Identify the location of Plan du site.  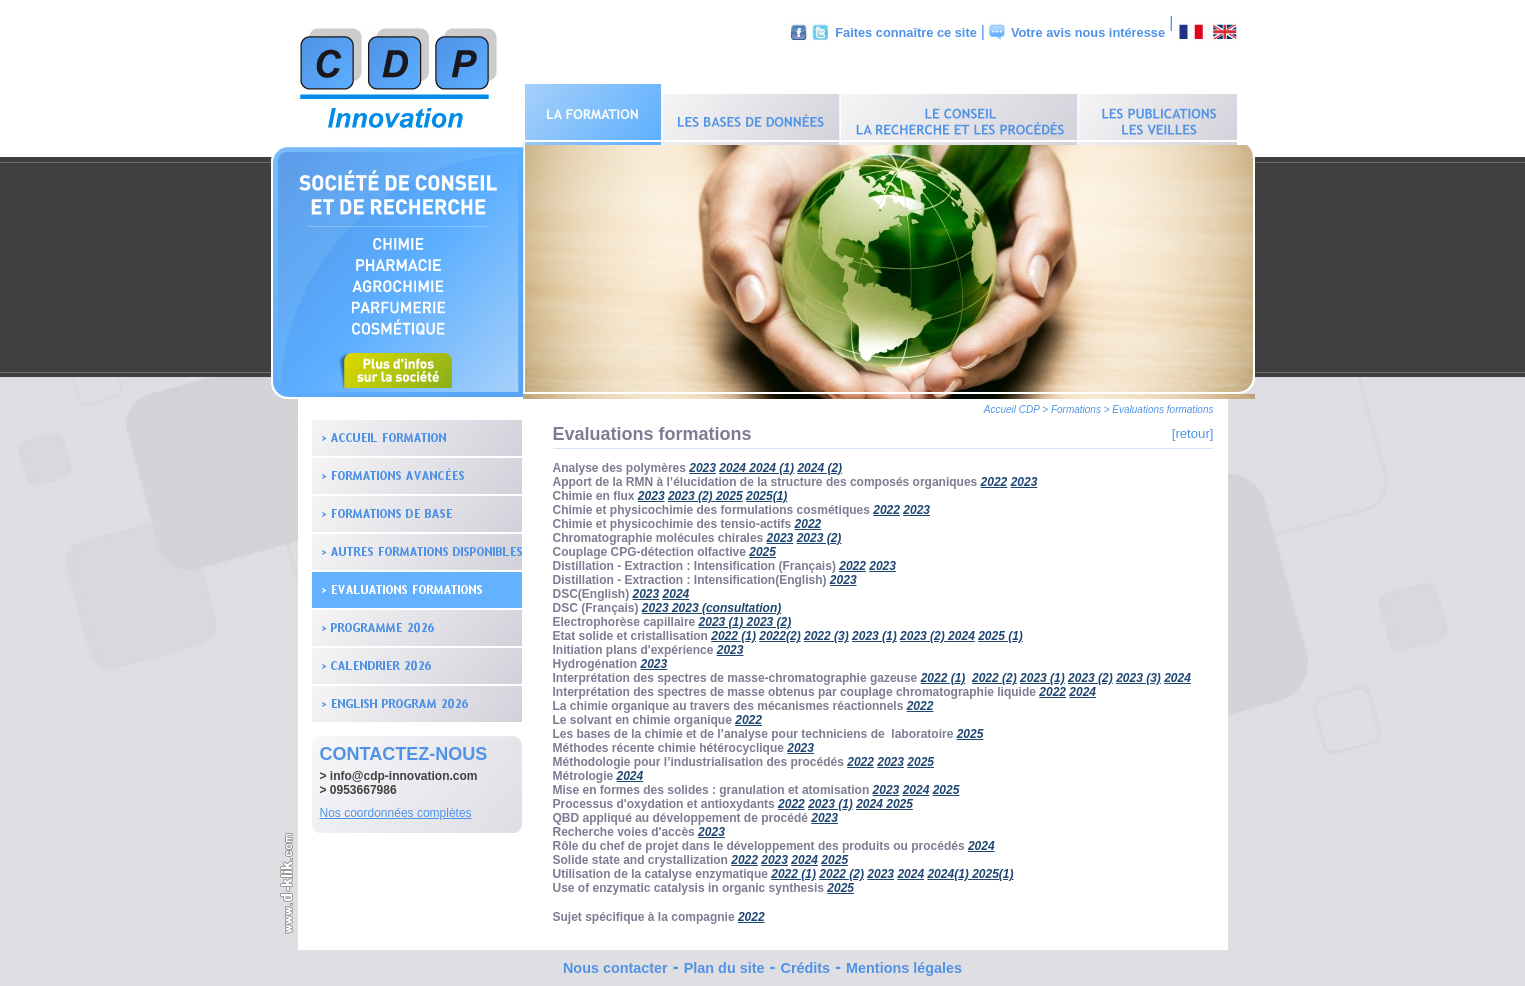
(724, 963).